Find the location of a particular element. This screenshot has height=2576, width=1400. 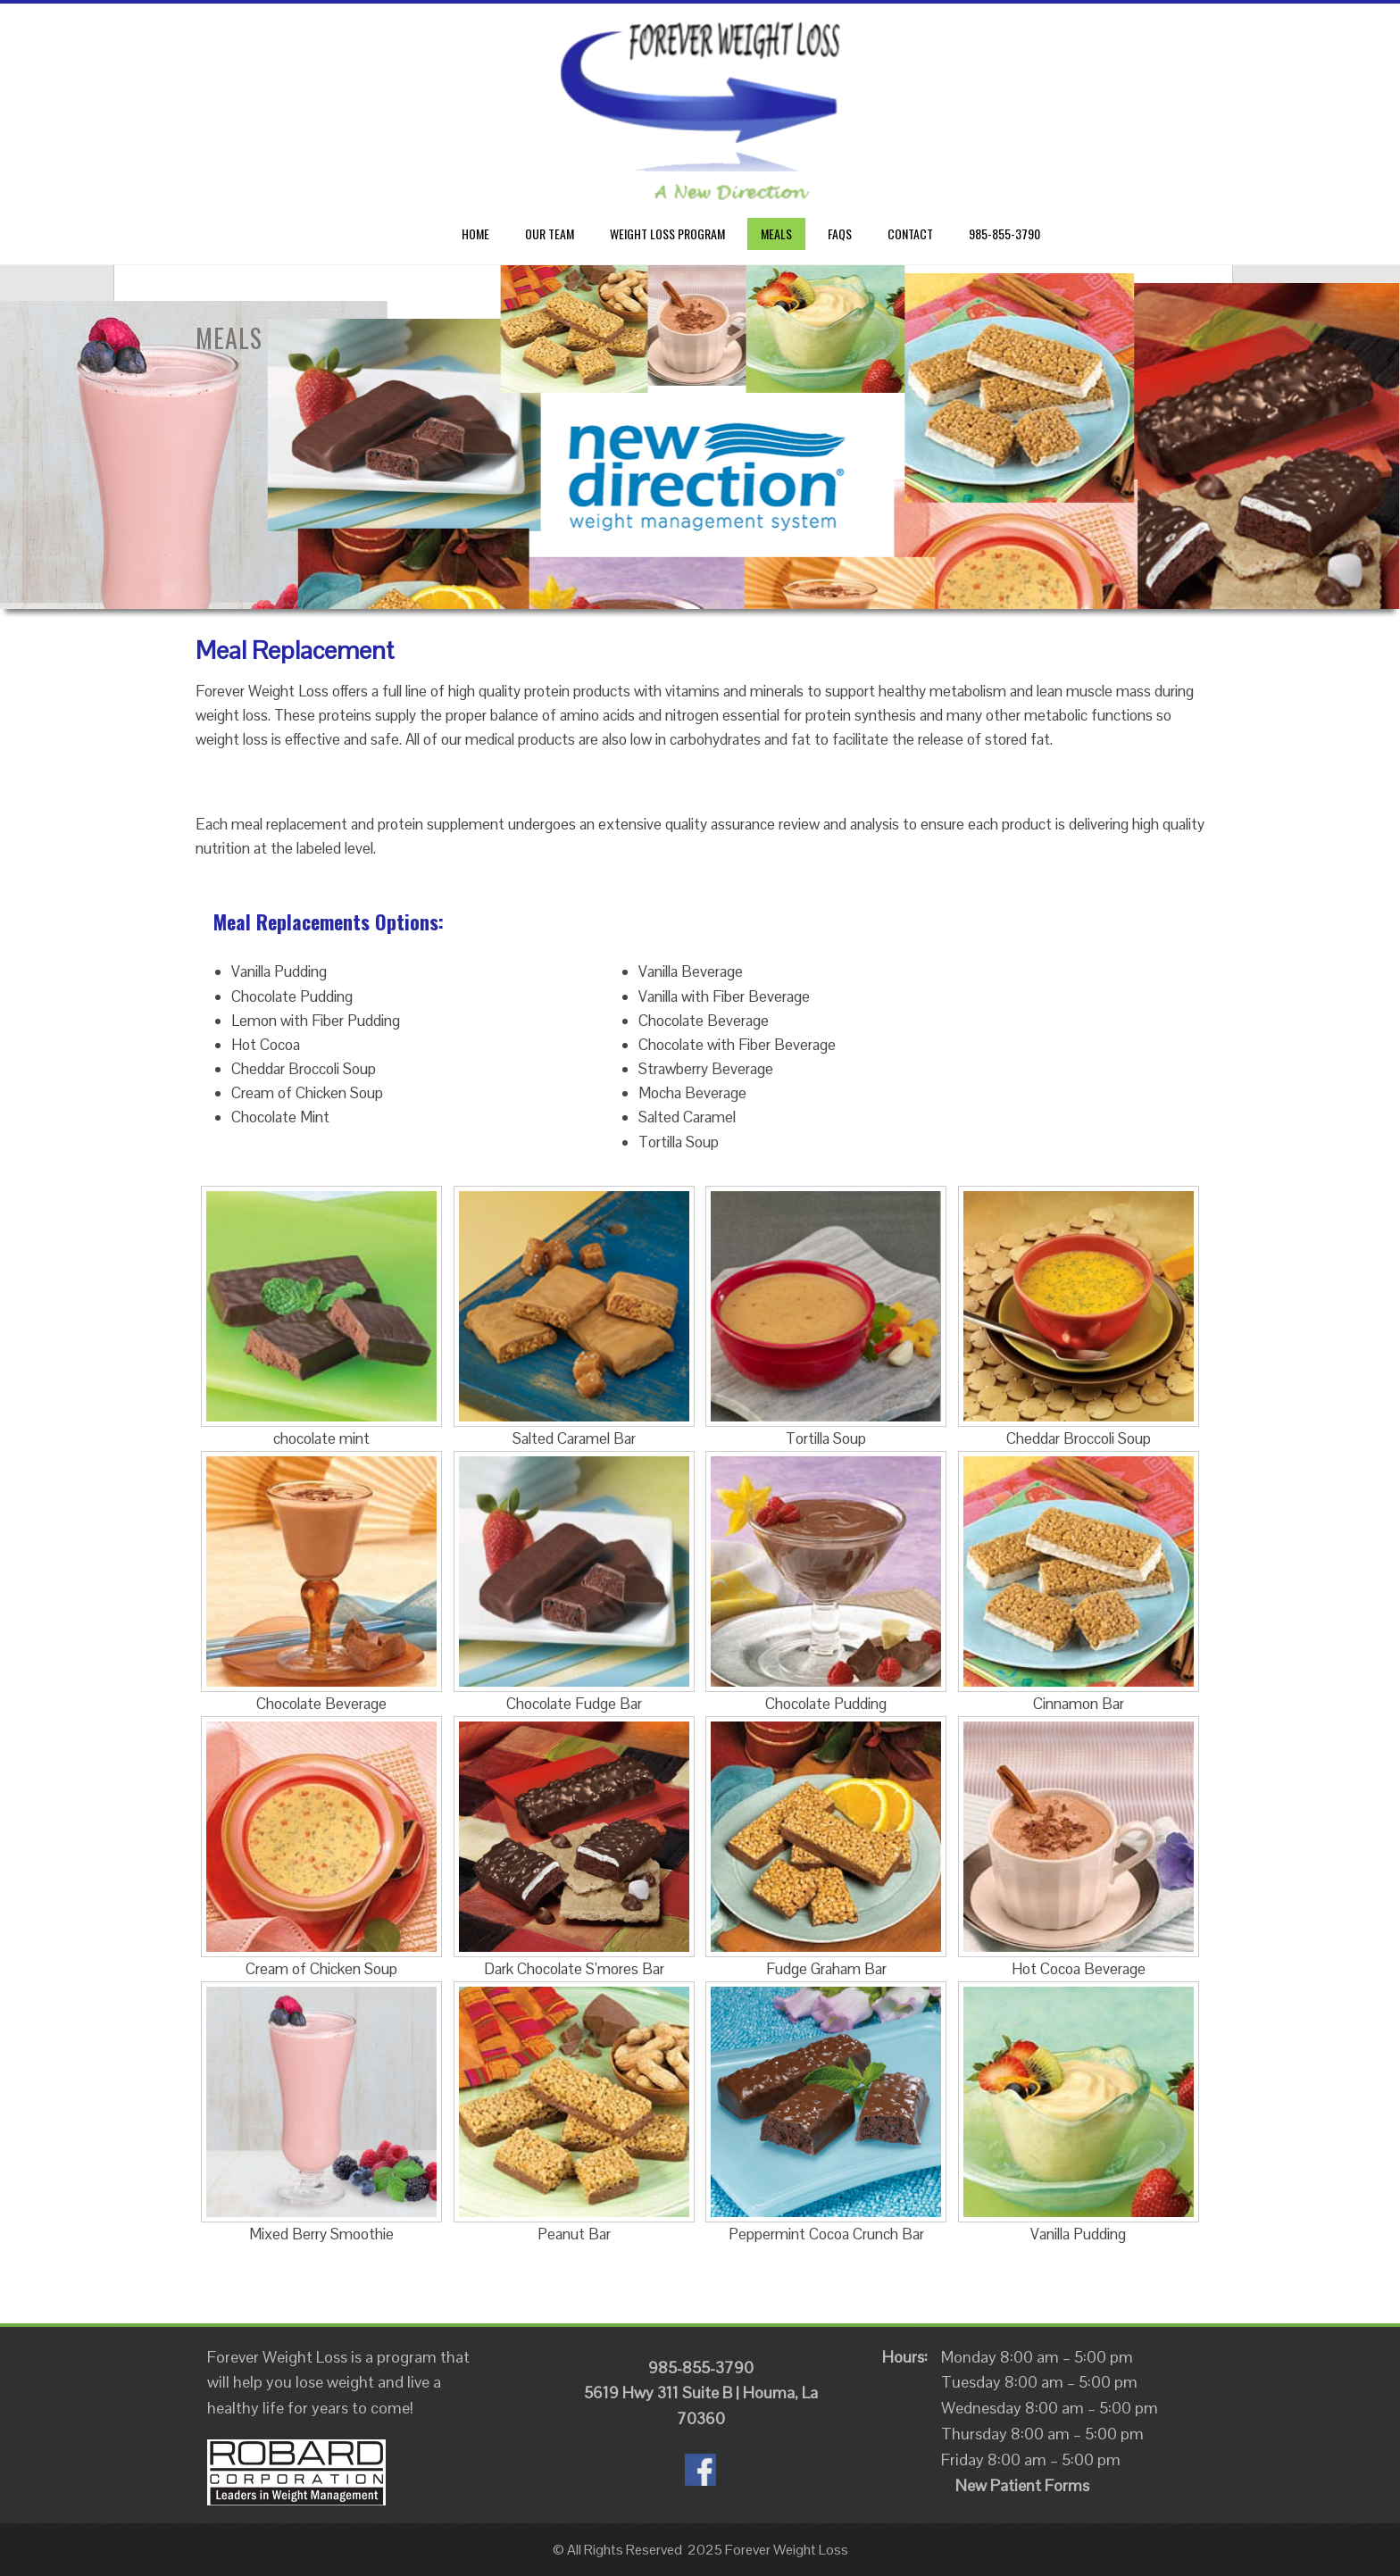

FAQs is located at coordinates (840, 233).